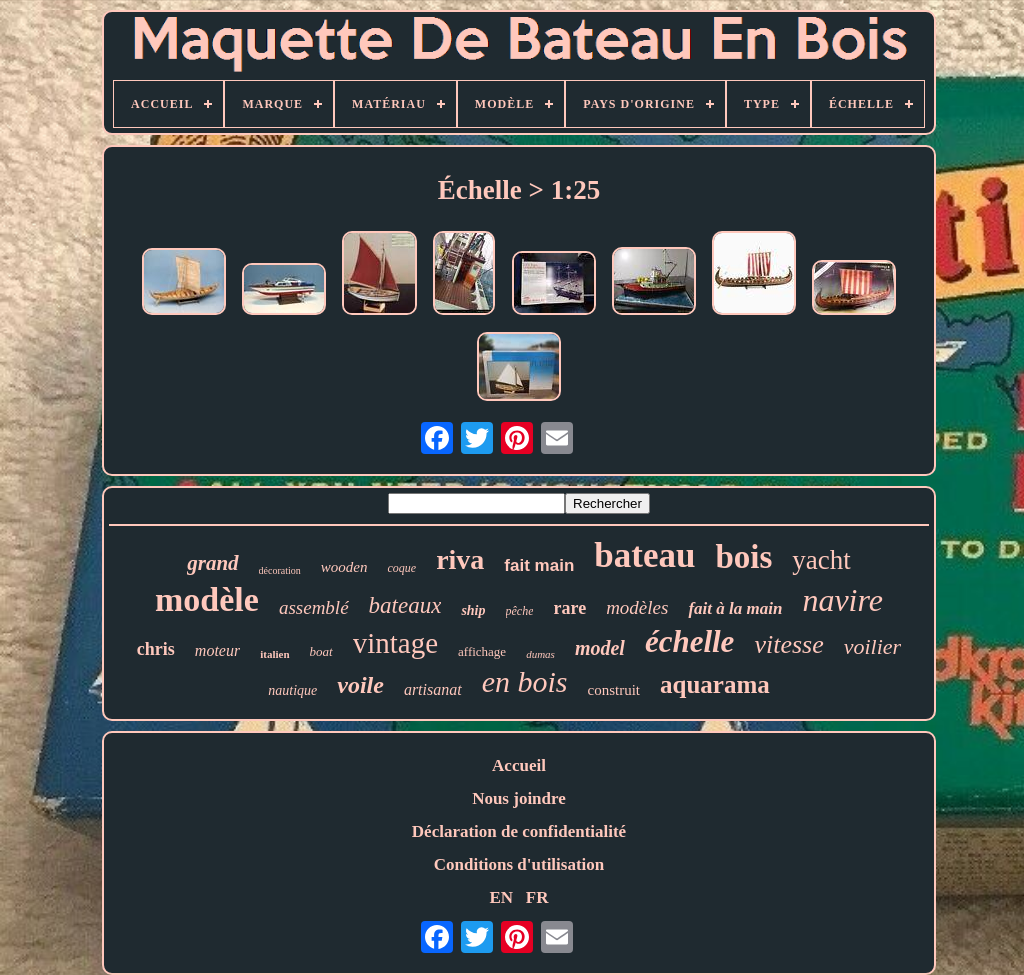  I want to click on voile, so click(360, 685).